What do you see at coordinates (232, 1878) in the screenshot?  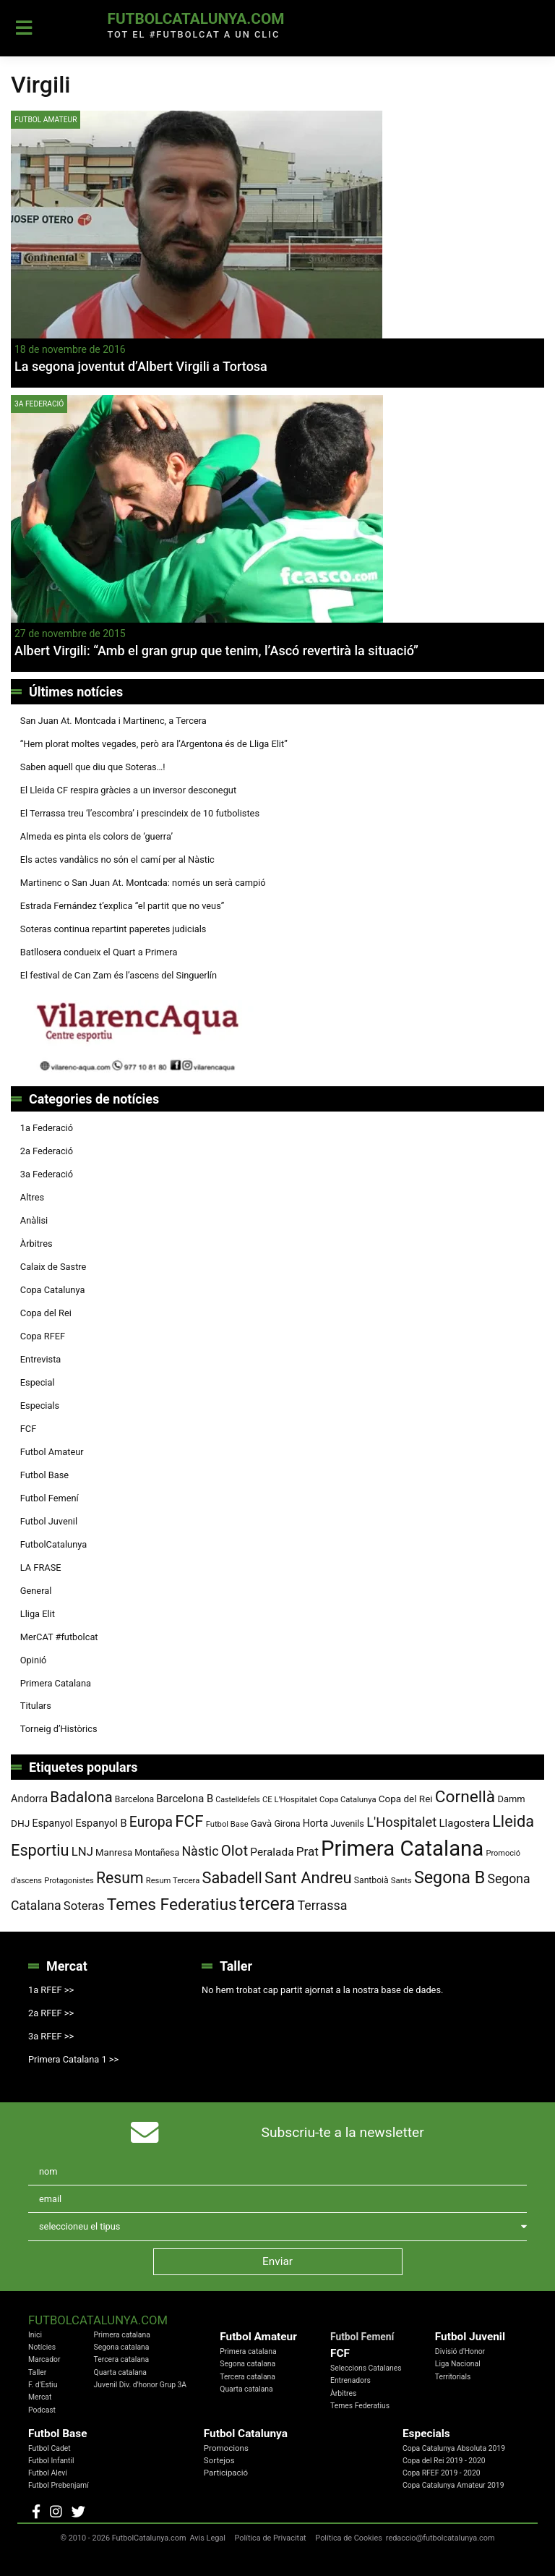 I see `Sabadell [Sabadell (264 elements)]` at bounding box center [232, 1878].